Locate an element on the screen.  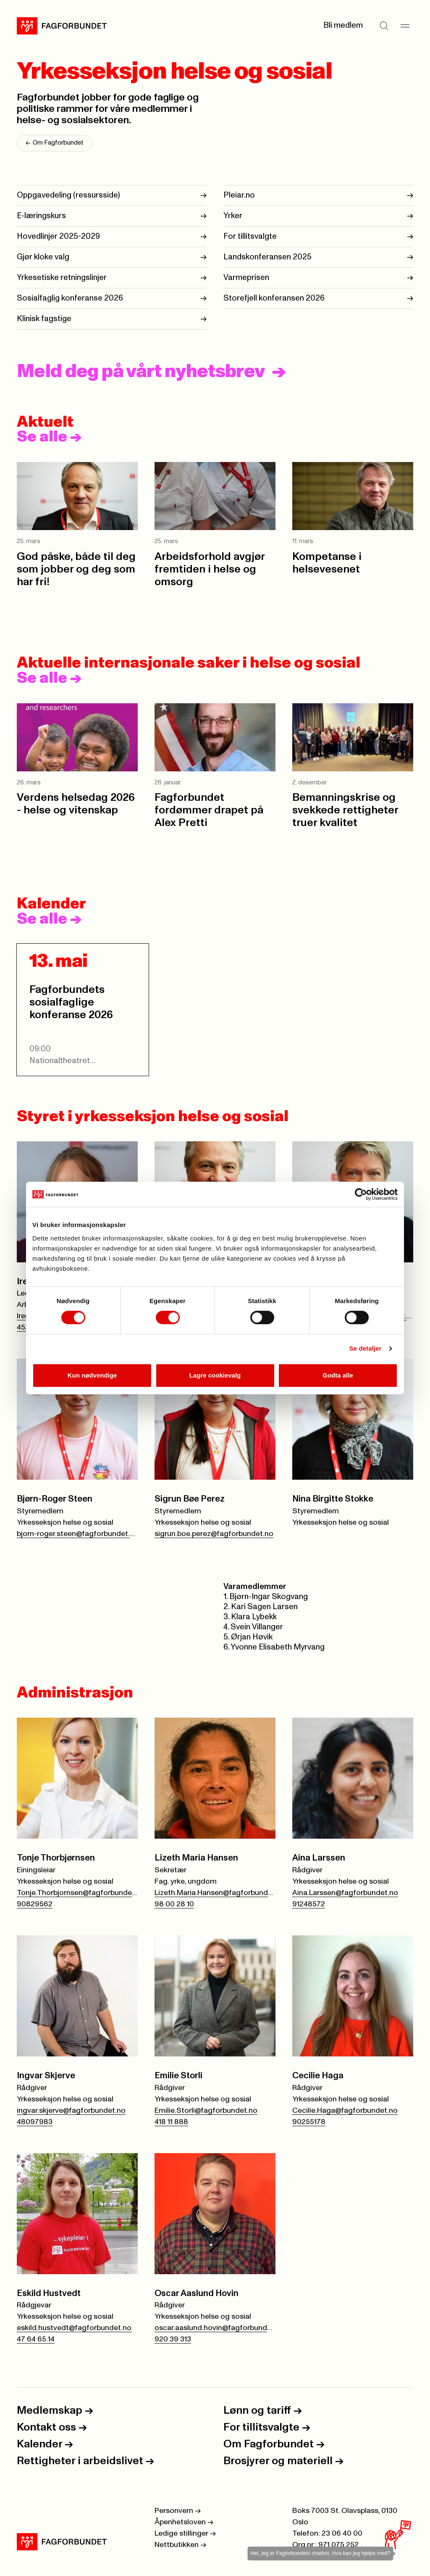
48097983 is located at coordinates (34, 2122).